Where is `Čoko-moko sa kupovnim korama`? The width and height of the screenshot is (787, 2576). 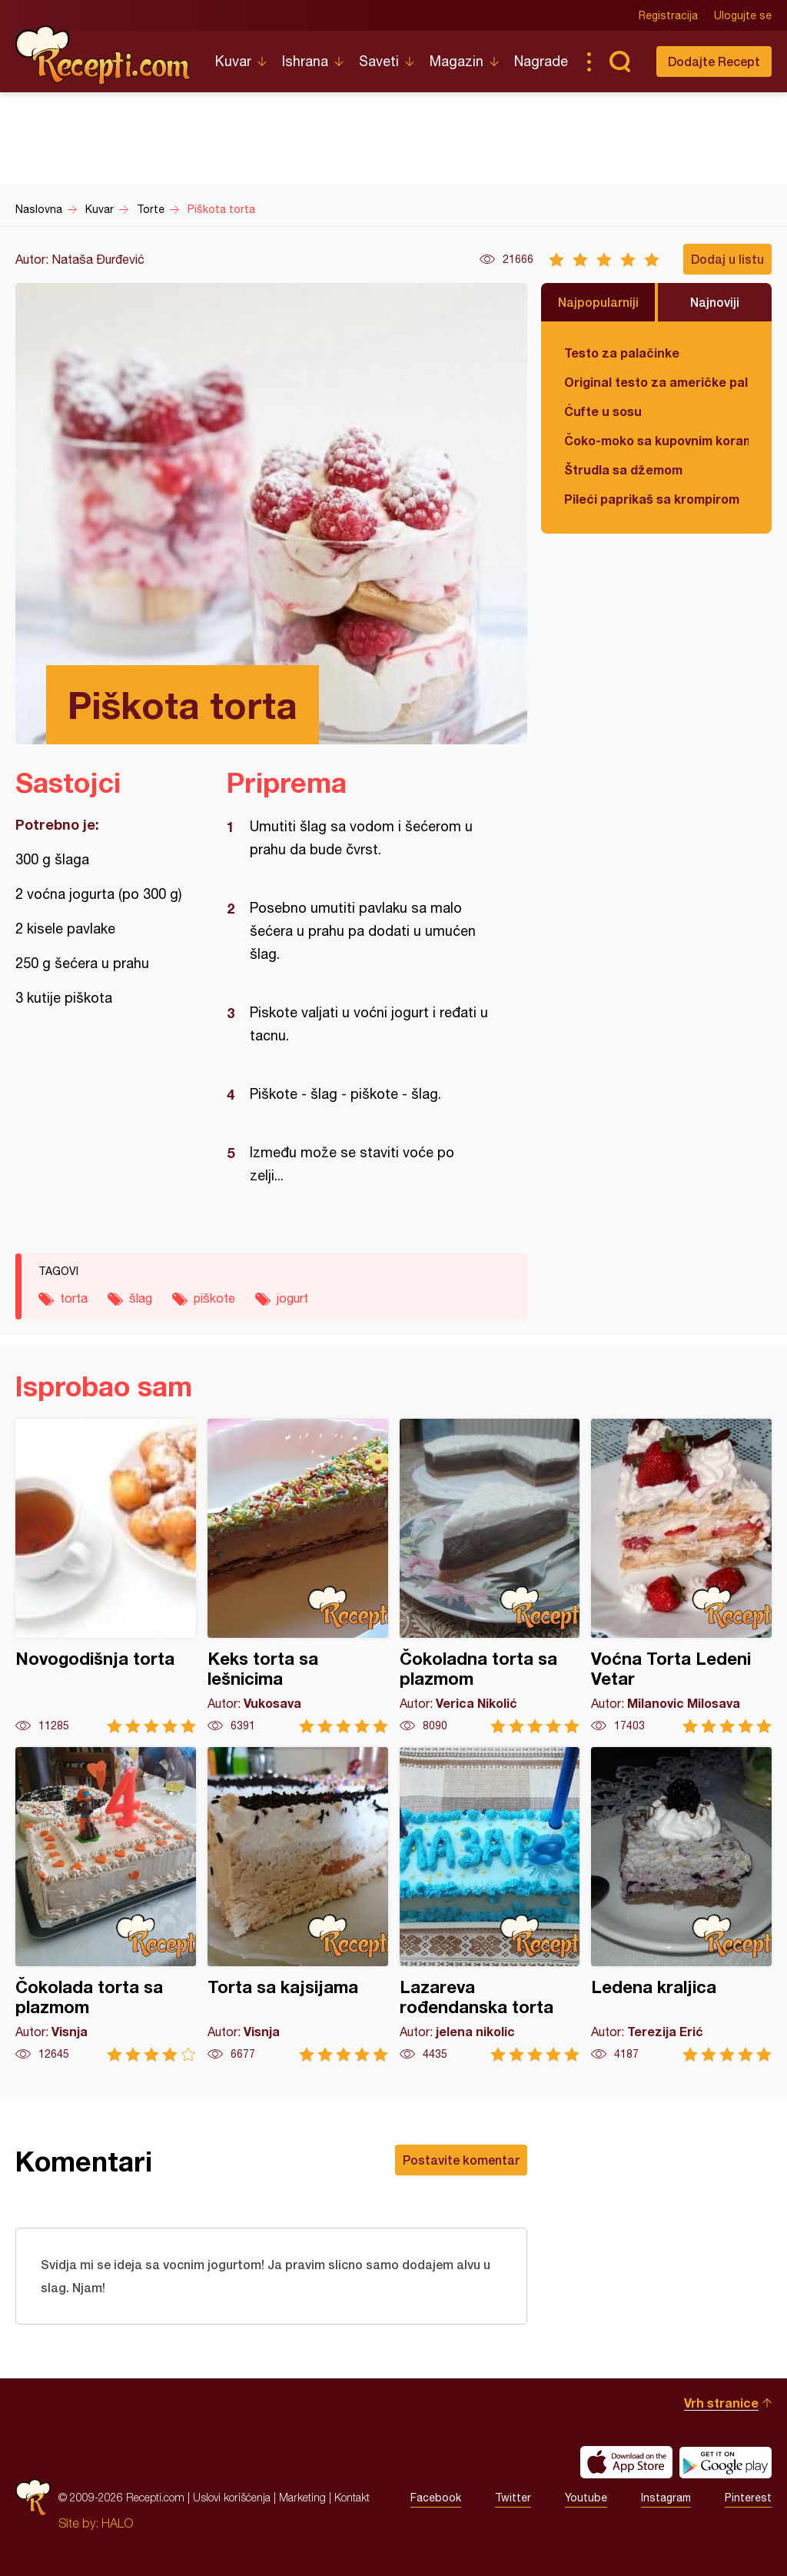
Čoko-moko sa kupovnim korama is located at coordinates (656, 440).